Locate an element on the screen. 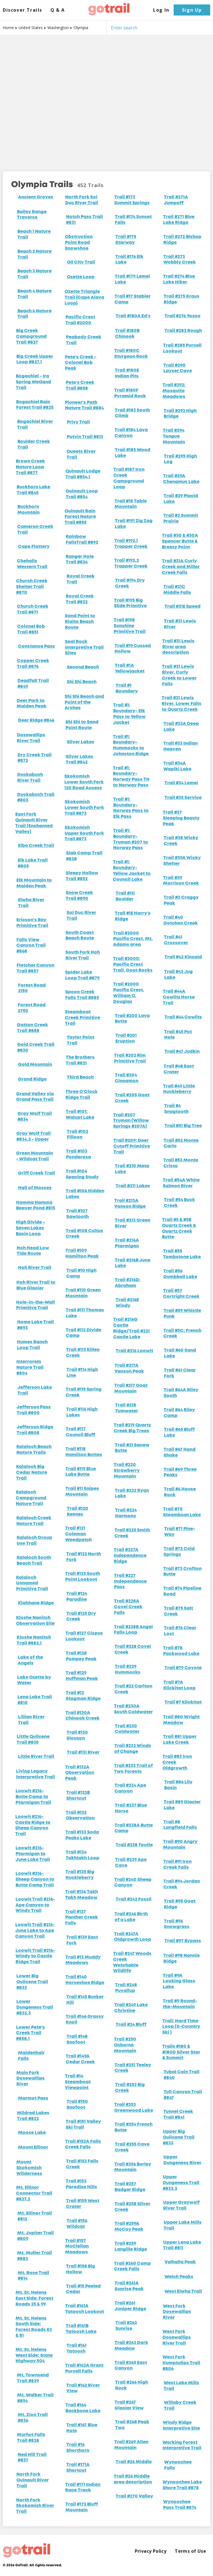  Lower Dungeness Trail #833.3 is located at coordinates (34, 2008).